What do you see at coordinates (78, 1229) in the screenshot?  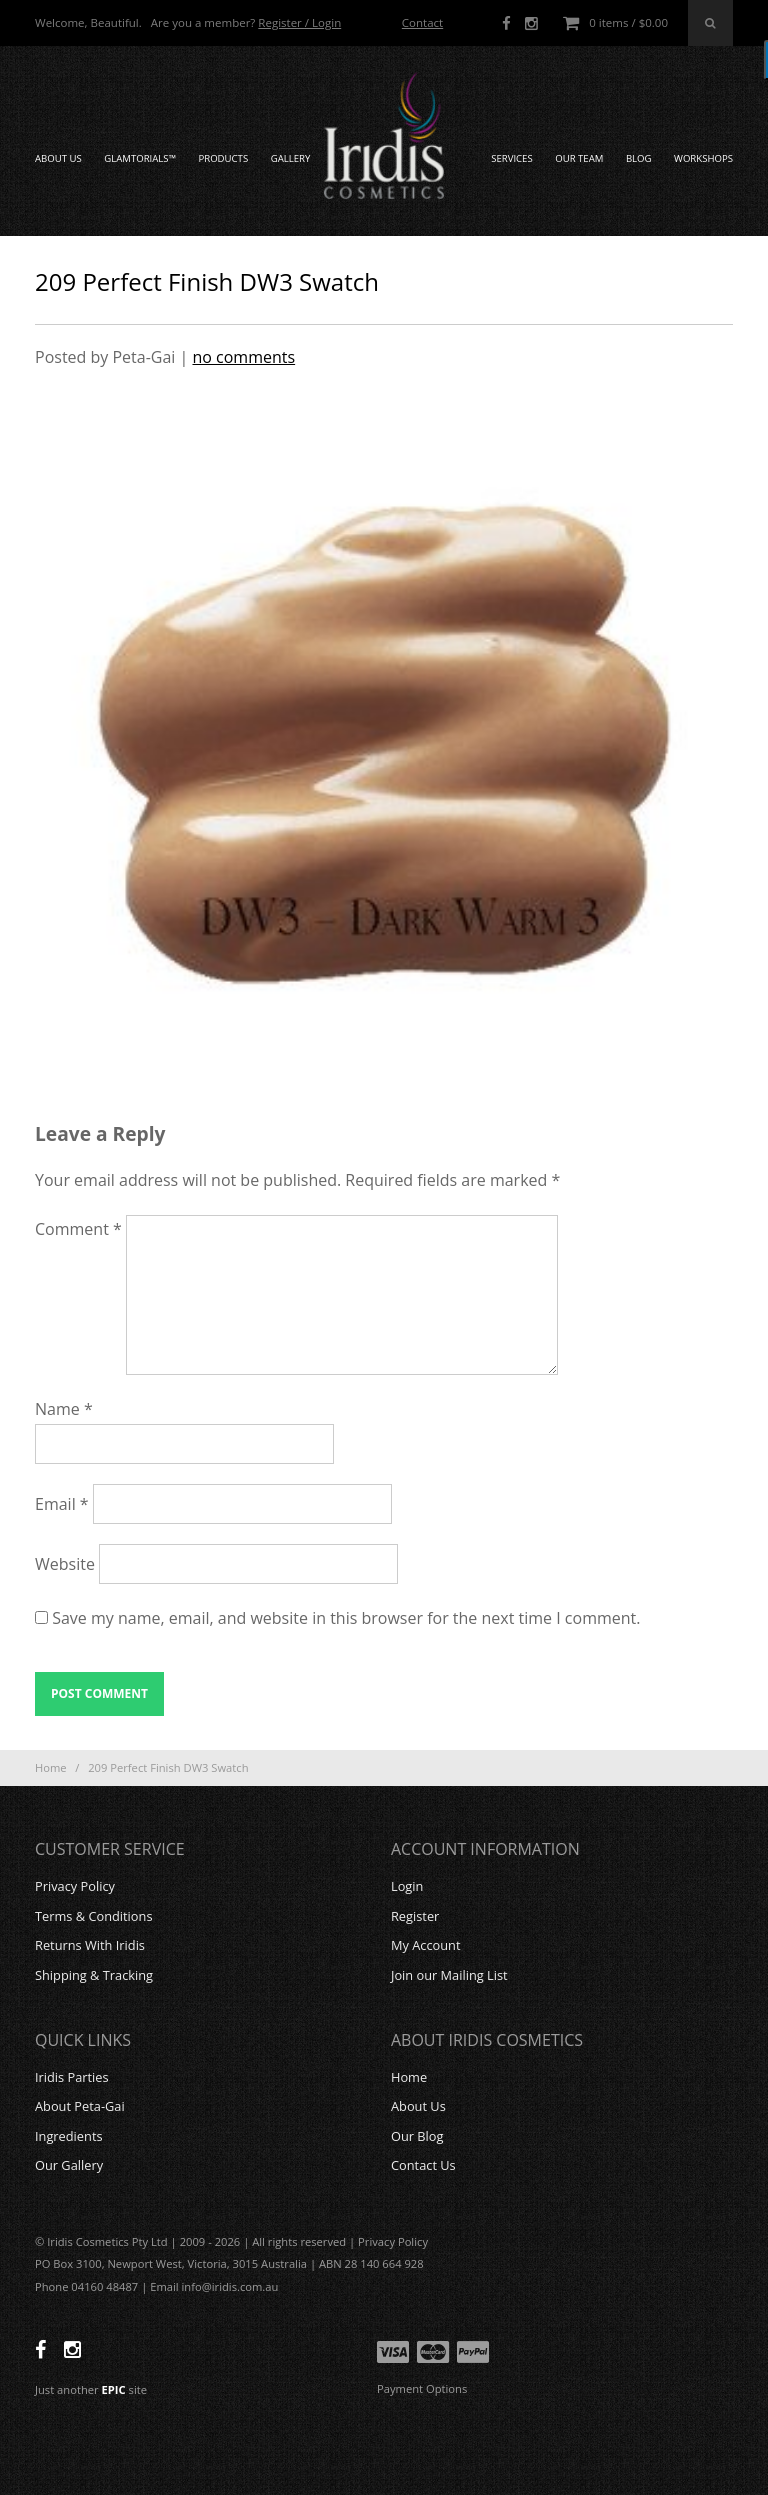 I see `Comment` at bounding box center [78, 1229].